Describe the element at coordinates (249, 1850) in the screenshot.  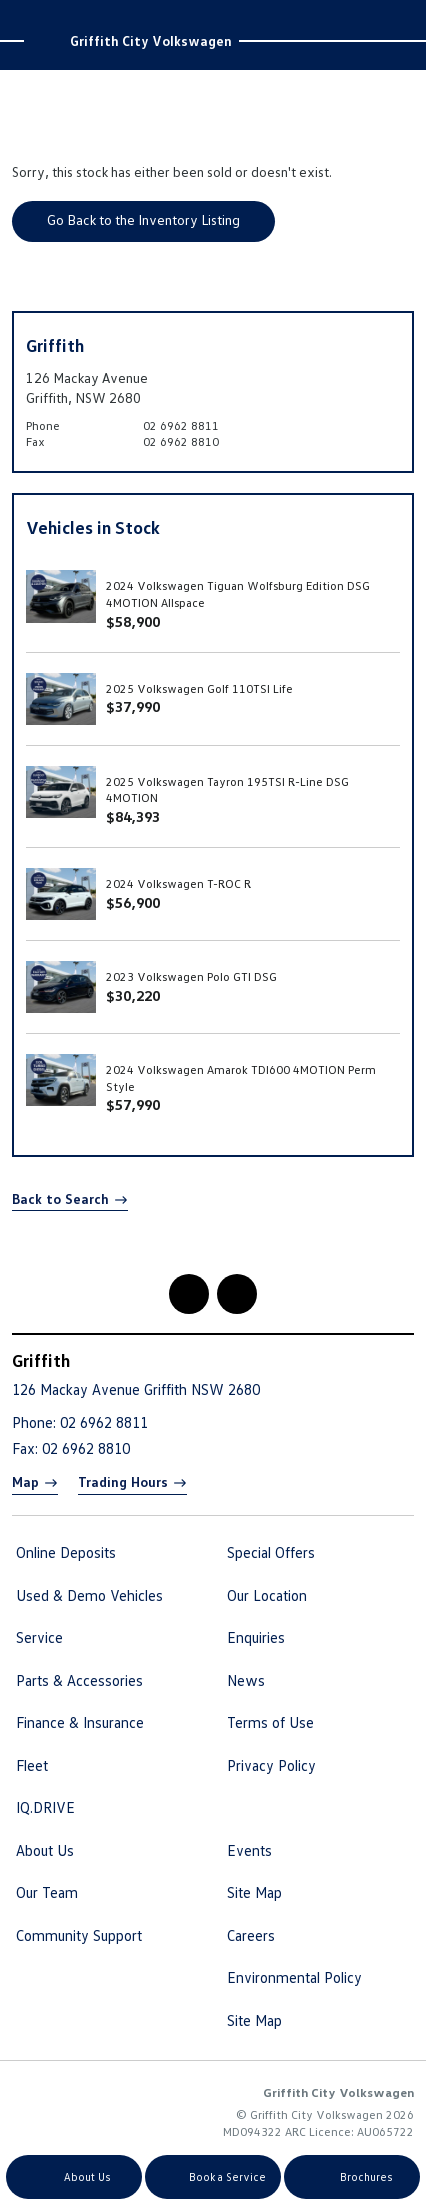
I see `Events` at that location.